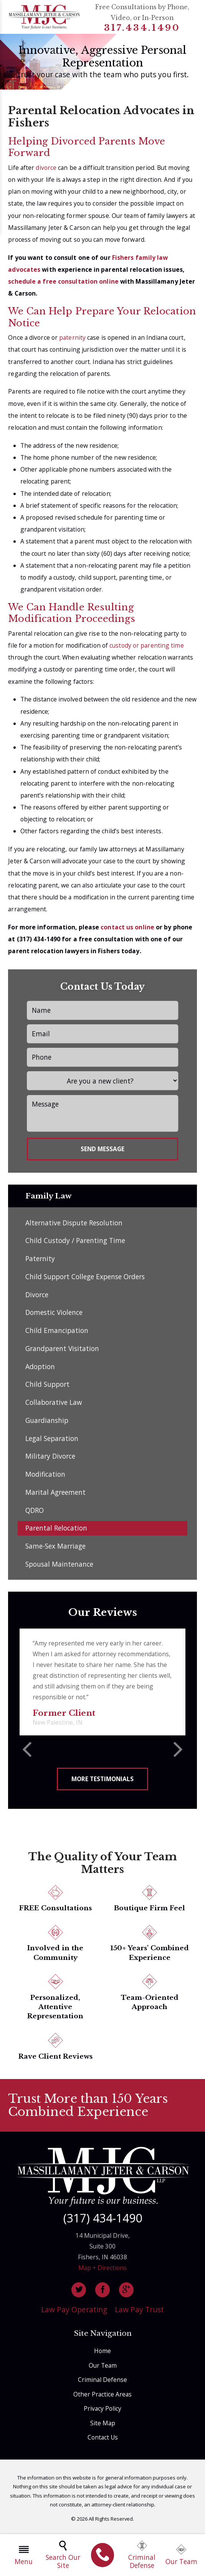 This screenshot has height=2576, width=205. Describe the element at coordinates (59, 1566) in the screenshot. I see `Spousal Maintenance` at that location.